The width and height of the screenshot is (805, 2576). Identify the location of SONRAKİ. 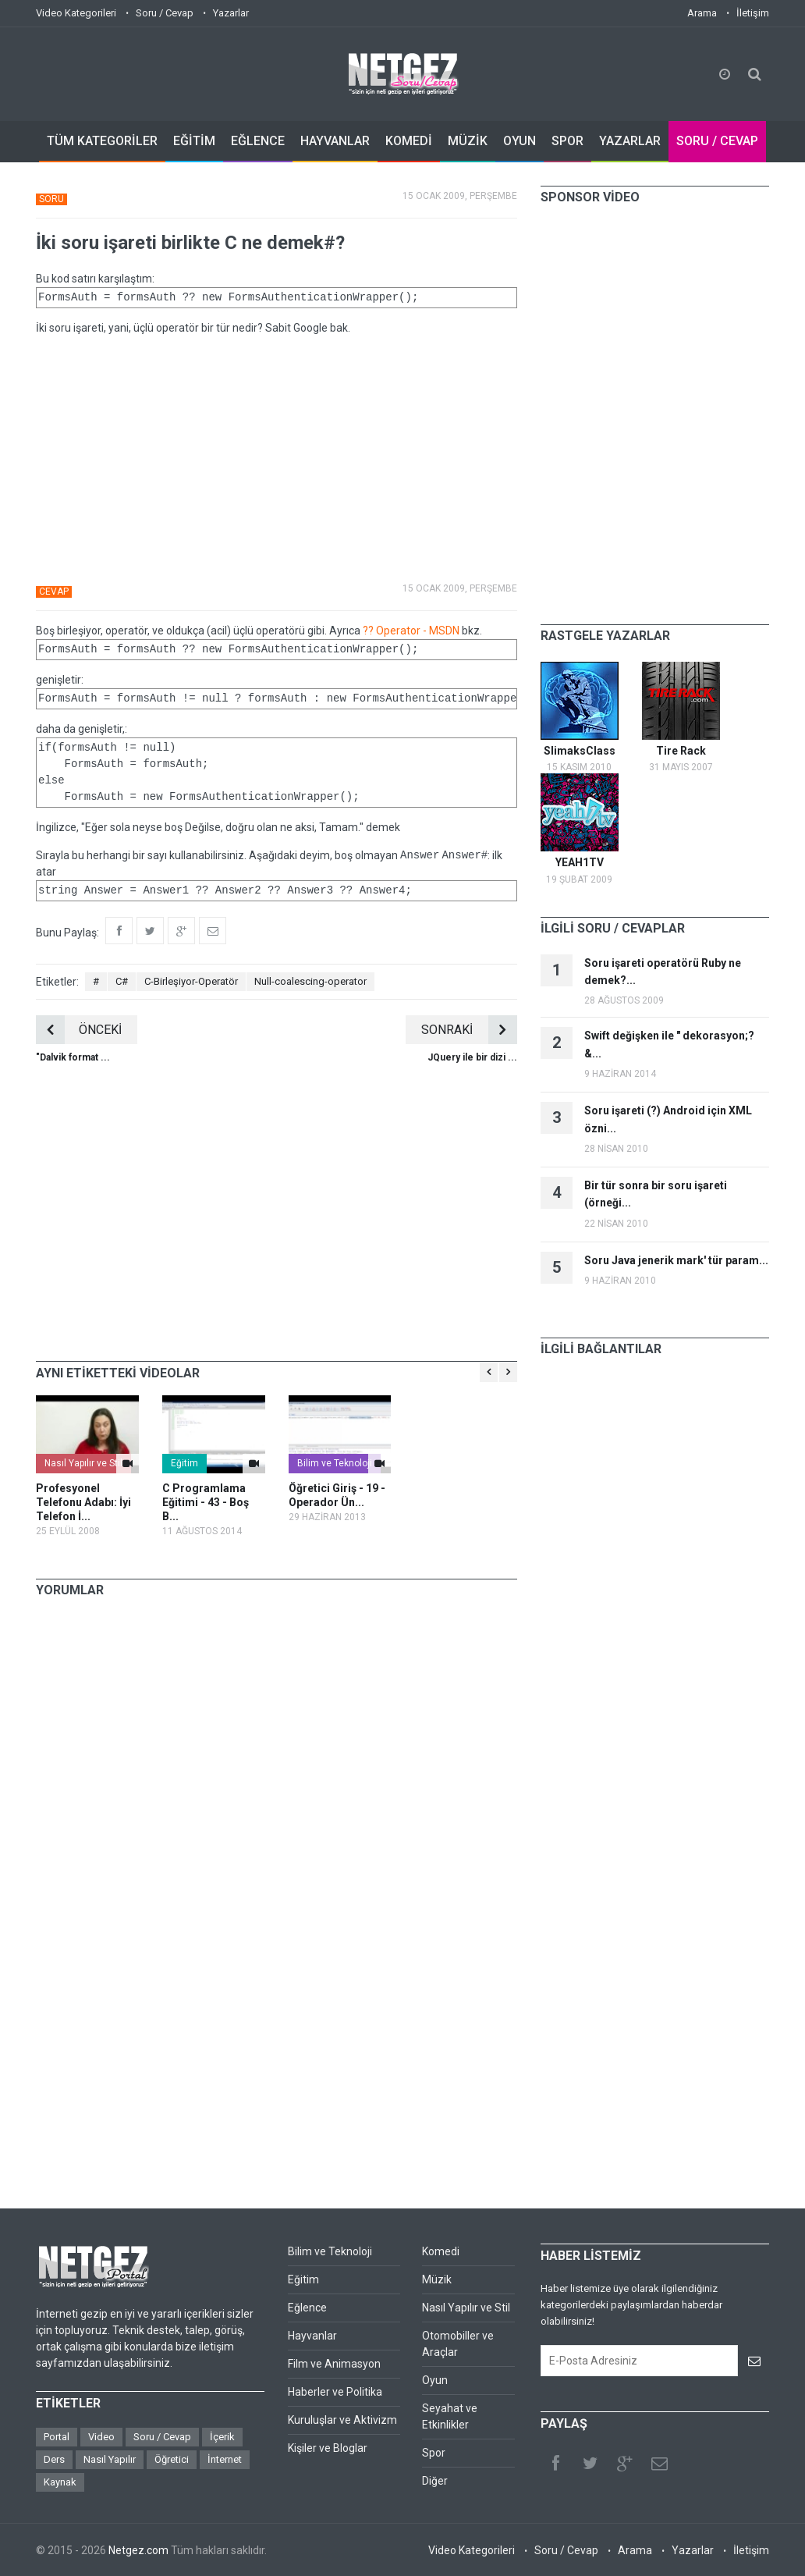
(469, 1029).